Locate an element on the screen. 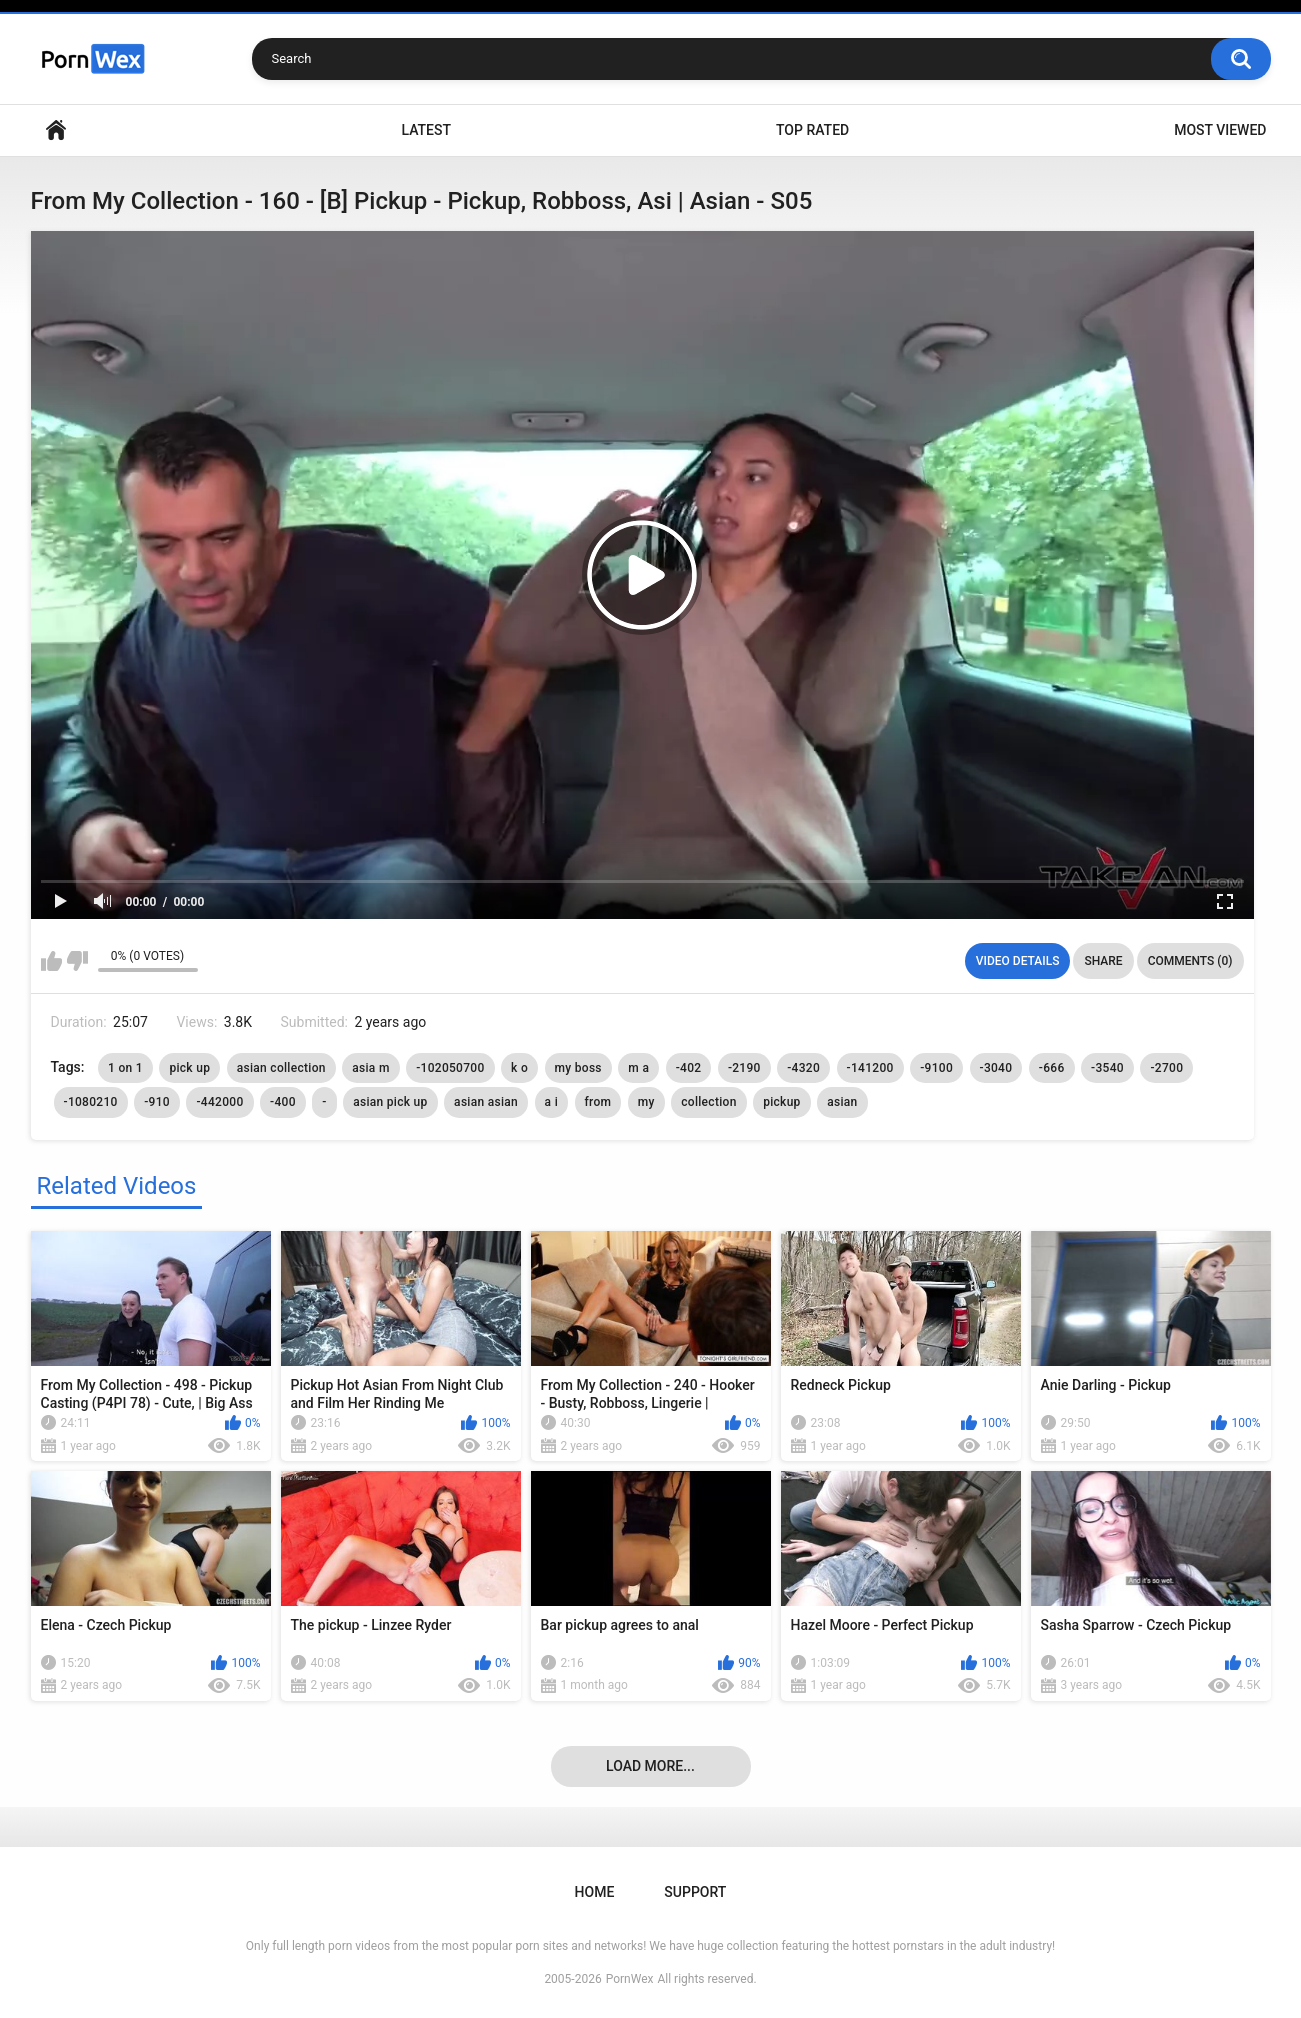 Image resolution: width=1301 pixels, height=2018 pixels. -1080210 is located at coordinates (91, 1102).